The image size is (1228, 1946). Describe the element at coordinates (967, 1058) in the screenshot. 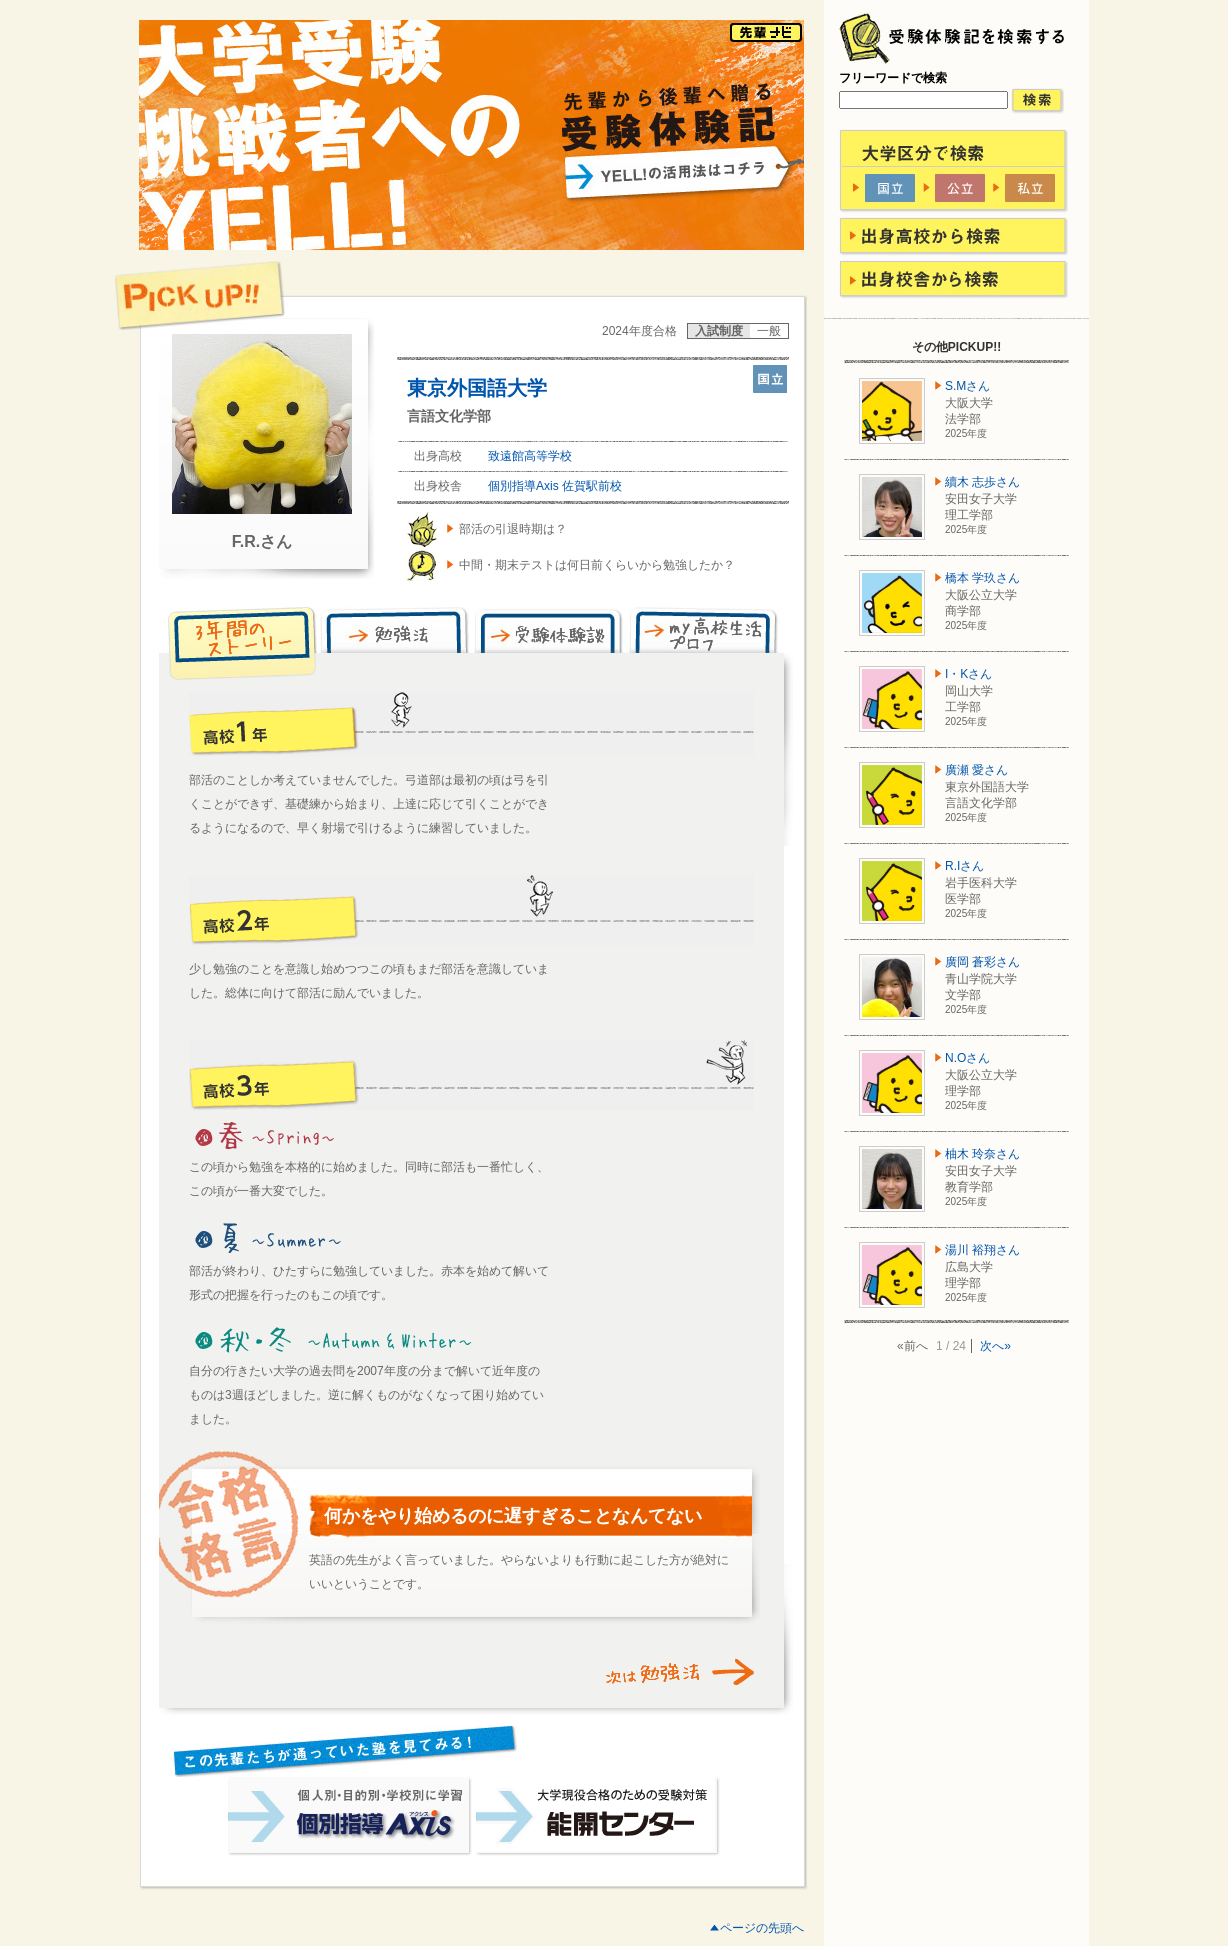

I see `N.Oさん` at that location.